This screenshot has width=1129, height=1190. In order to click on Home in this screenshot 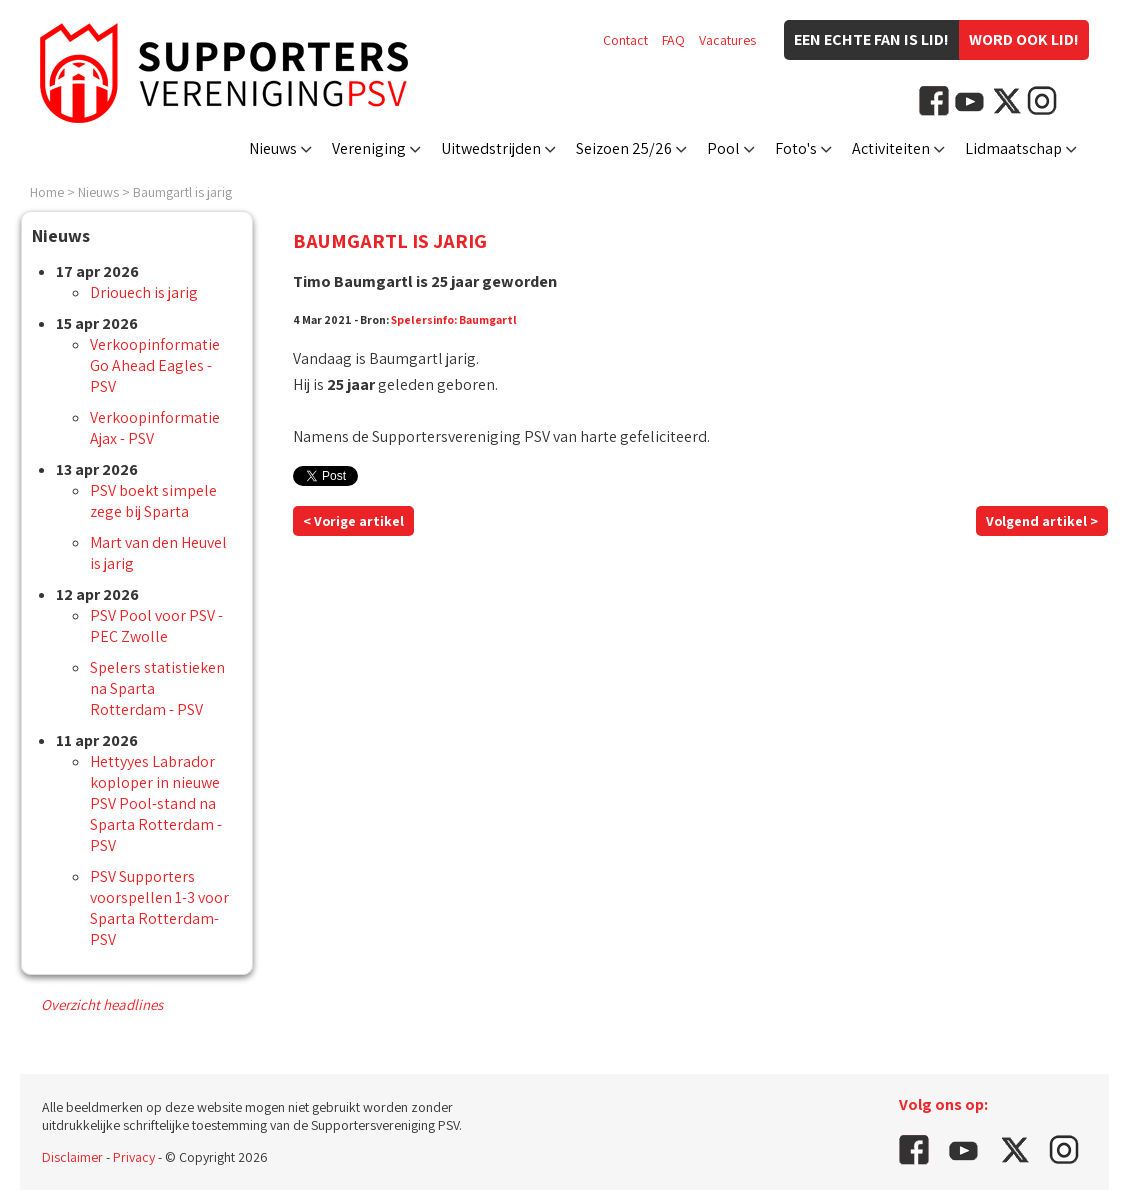, I will do `click(47, 192)`.